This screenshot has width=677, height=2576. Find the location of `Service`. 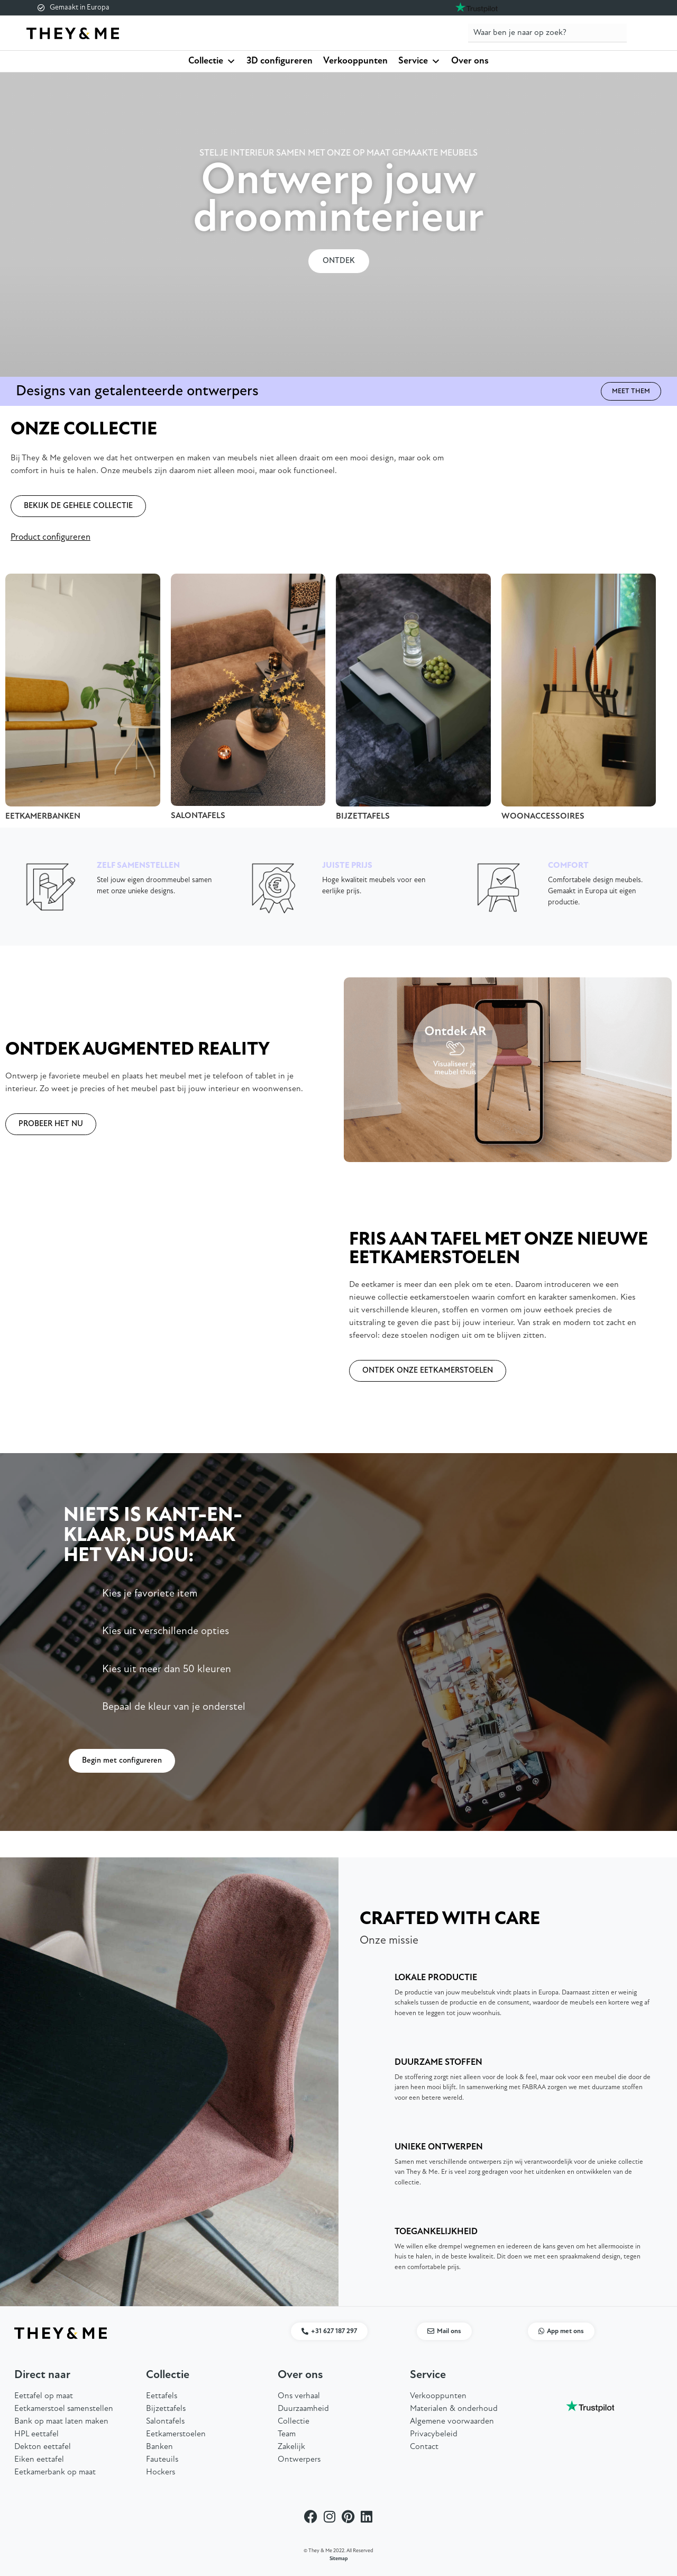

Service is located at coordinates (419, 61).